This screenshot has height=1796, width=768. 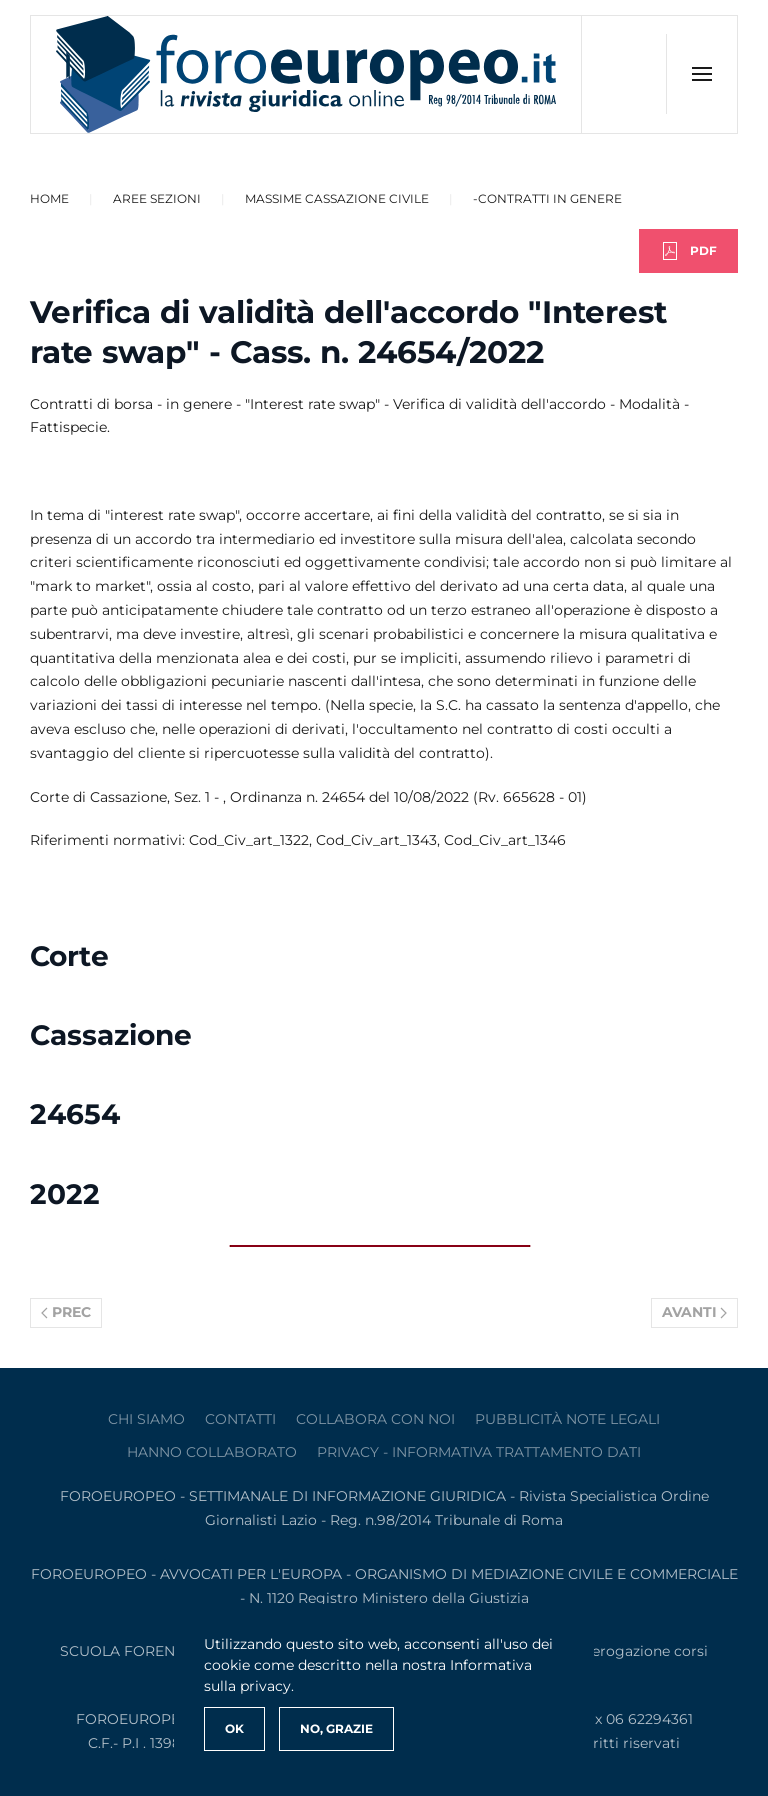 I want to click on [Torna alla Home], so click(x=306, y=74).